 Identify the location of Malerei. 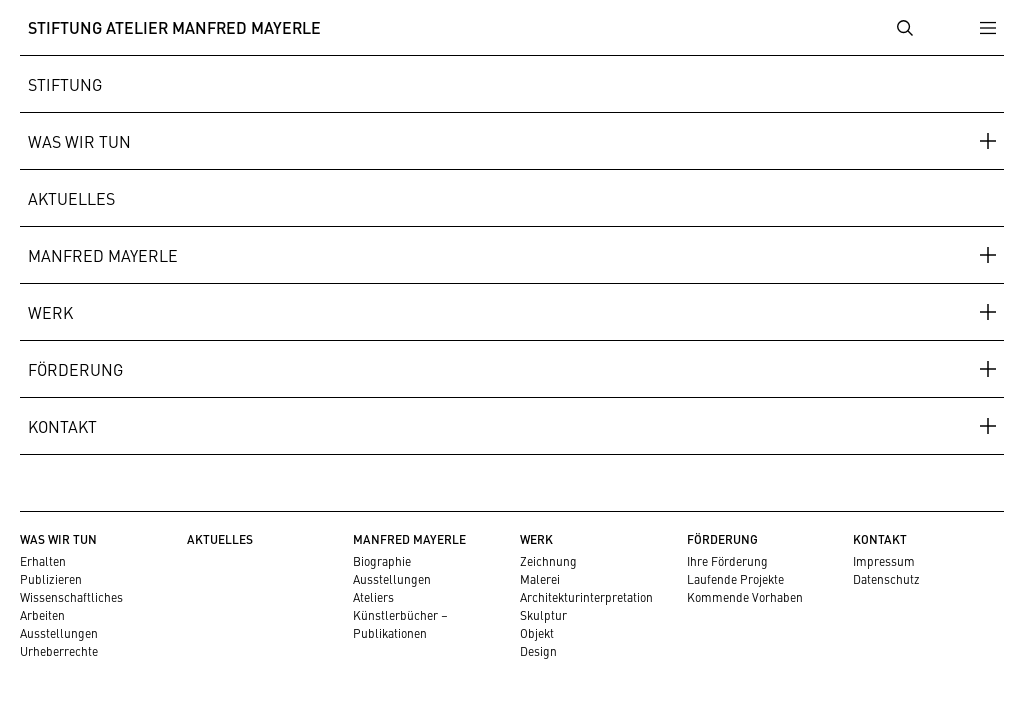
(540, 579).